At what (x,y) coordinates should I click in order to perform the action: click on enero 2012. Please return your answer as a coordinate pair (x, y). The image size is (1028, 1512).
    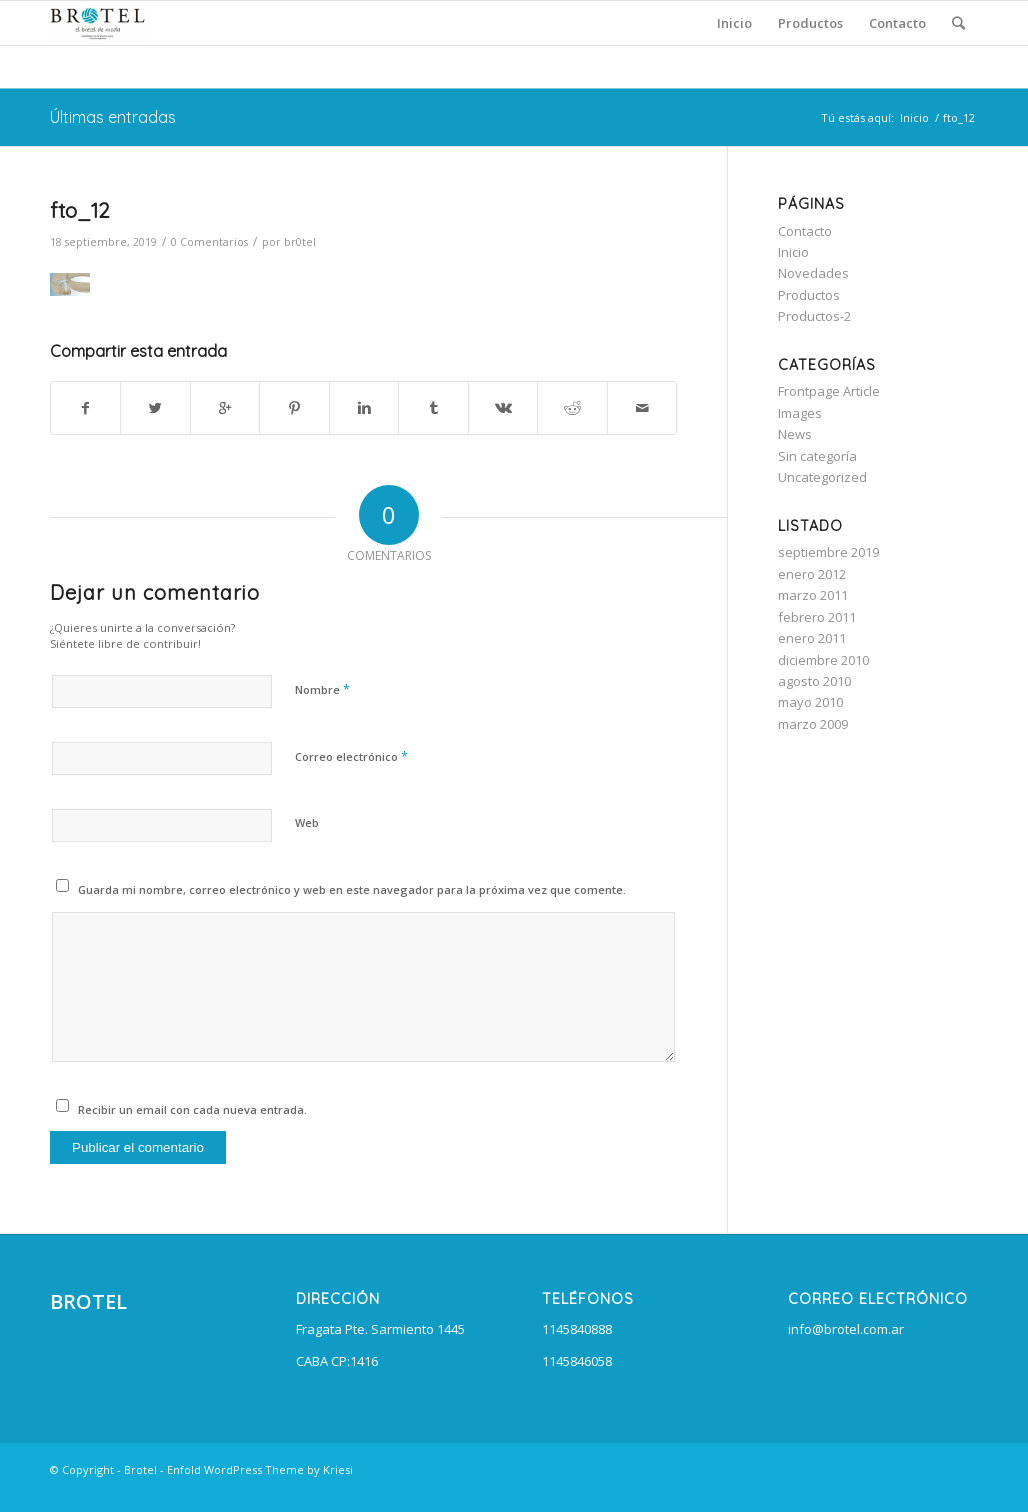
    Looking at the image, I should click on (812, 574).